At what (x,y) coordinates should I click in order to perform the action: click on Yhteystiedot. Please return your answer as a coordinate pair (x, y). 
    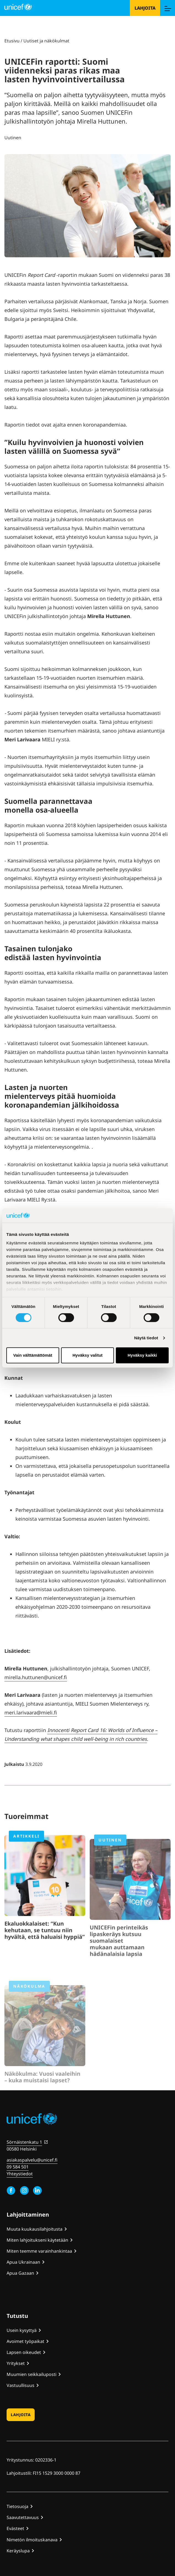
    Looking at the image, I should click on (20, 2174).